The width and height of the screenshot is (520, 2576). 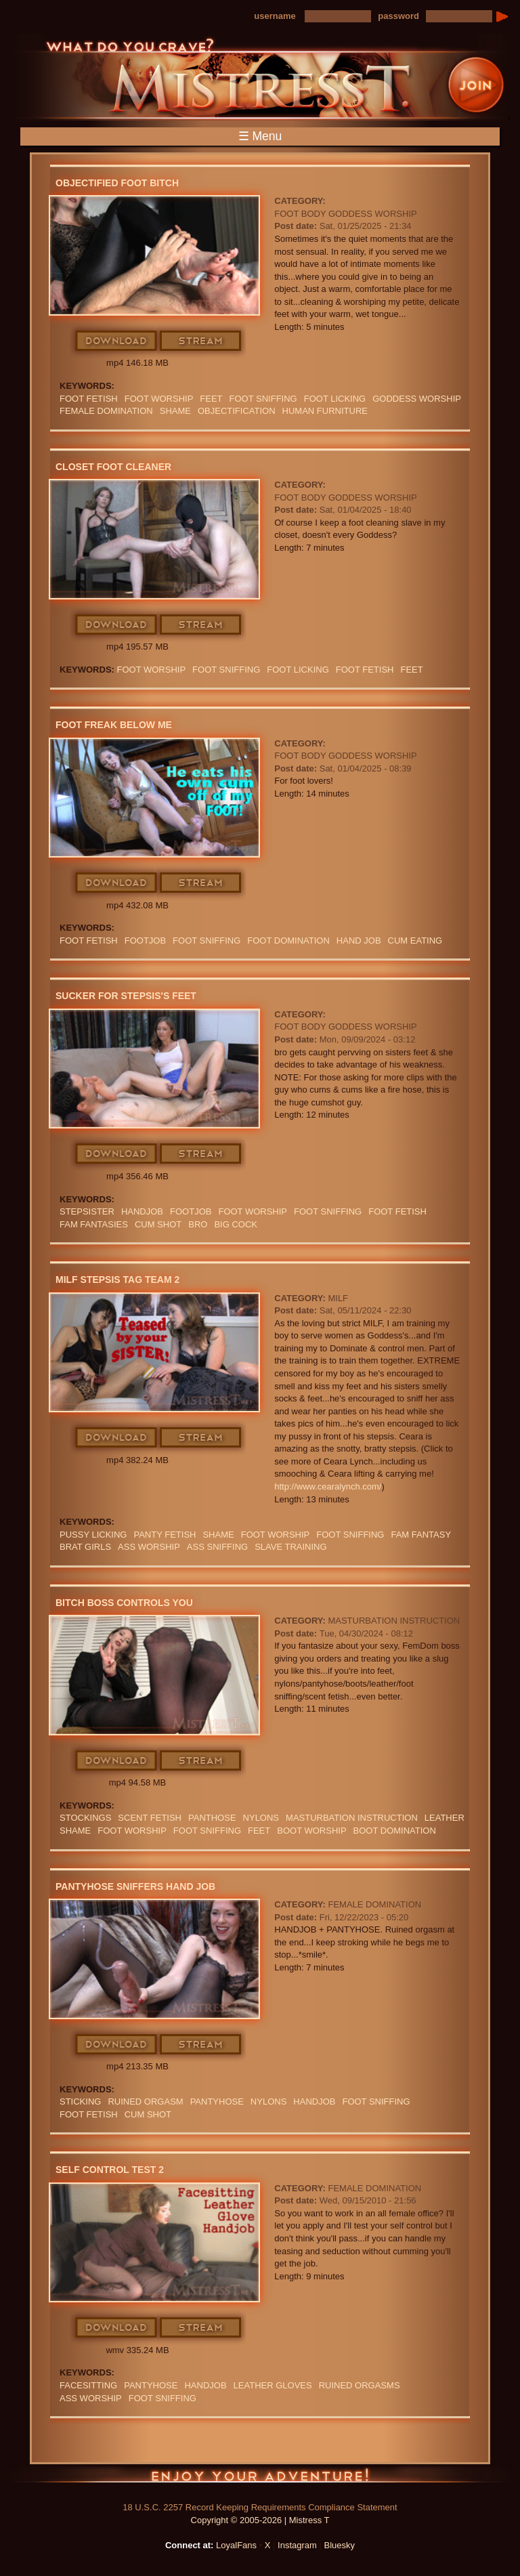 I want to click on big cock, so click(x=235, y=1224).